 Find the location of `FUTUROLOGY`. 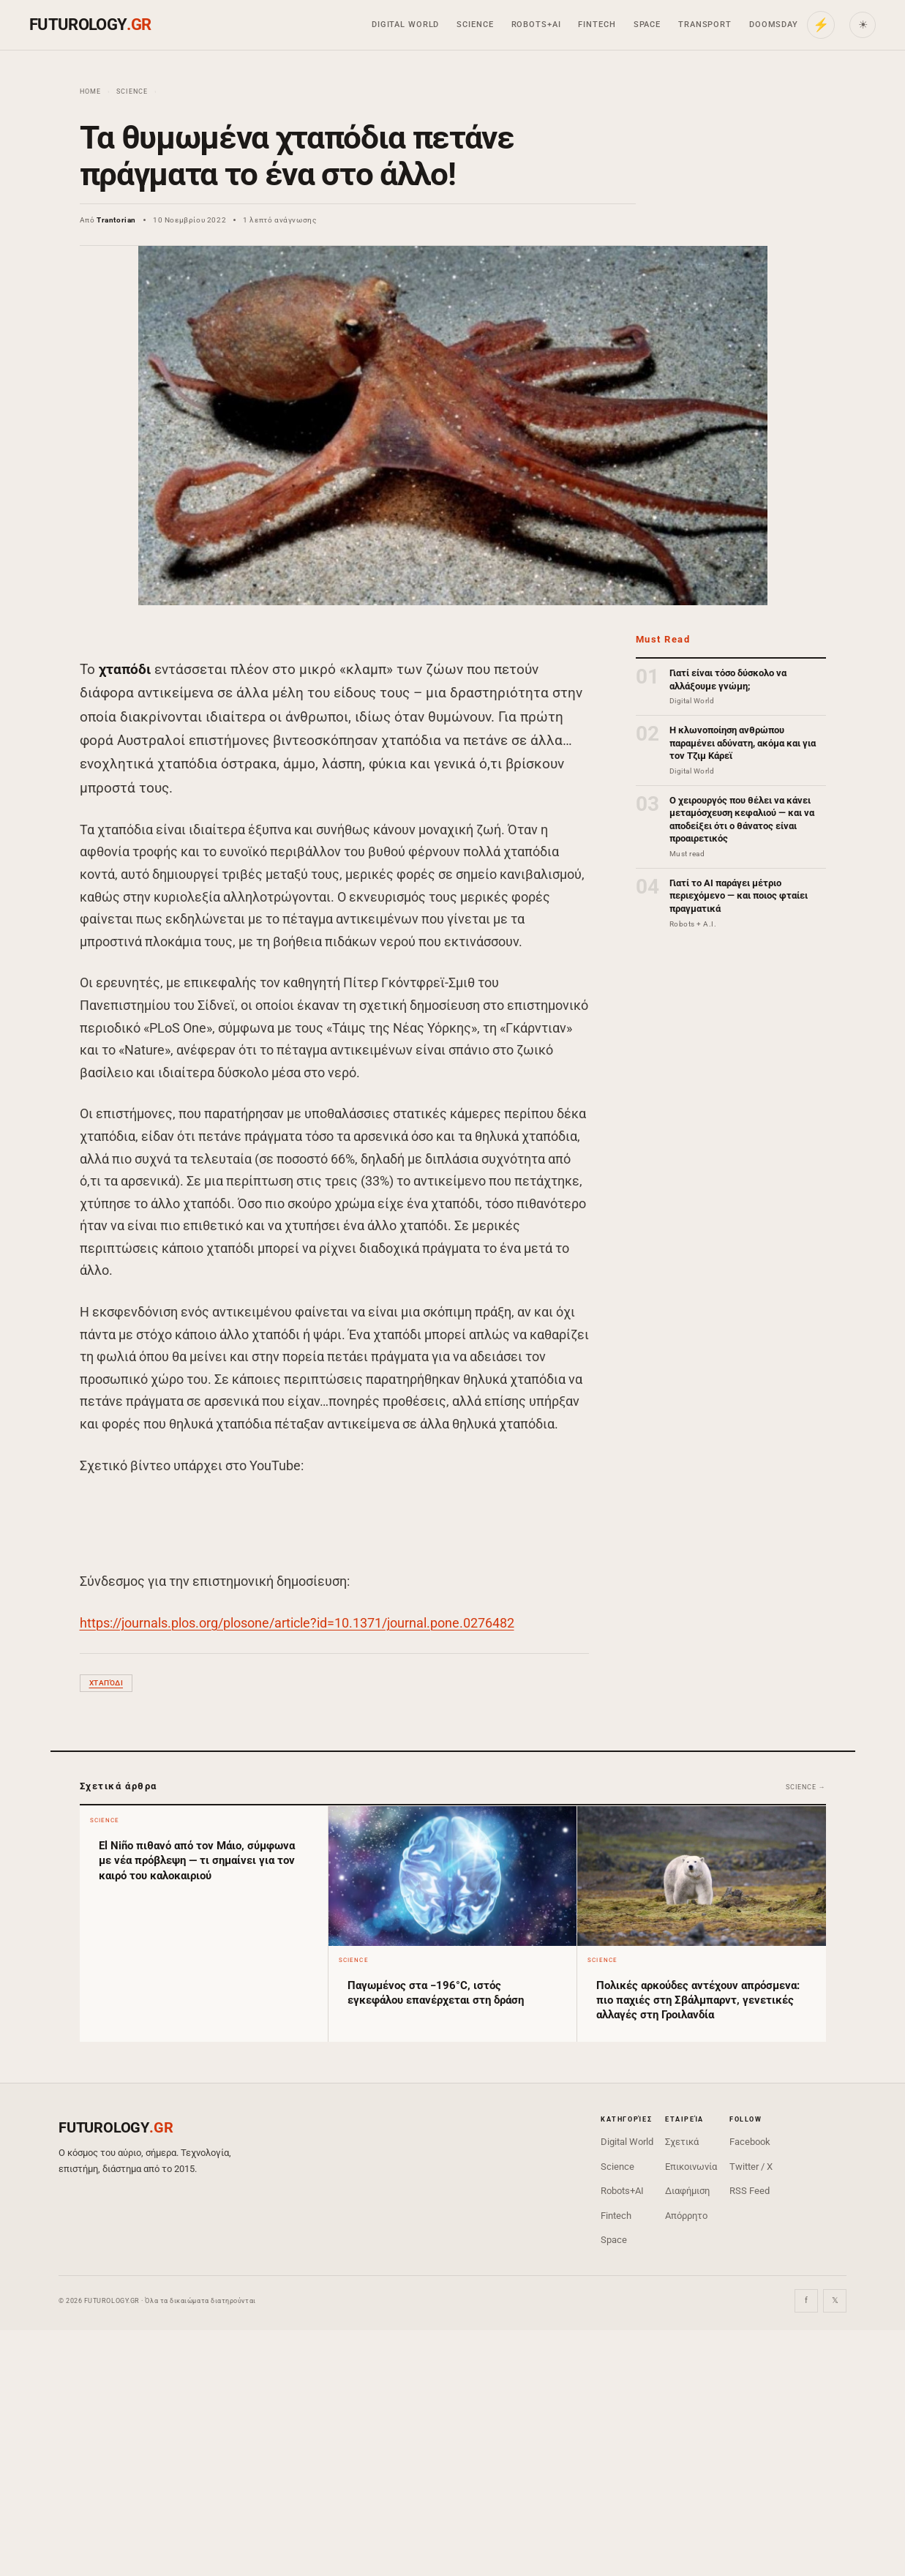

FUTUROLOGY is located at coordinates (90, 24).